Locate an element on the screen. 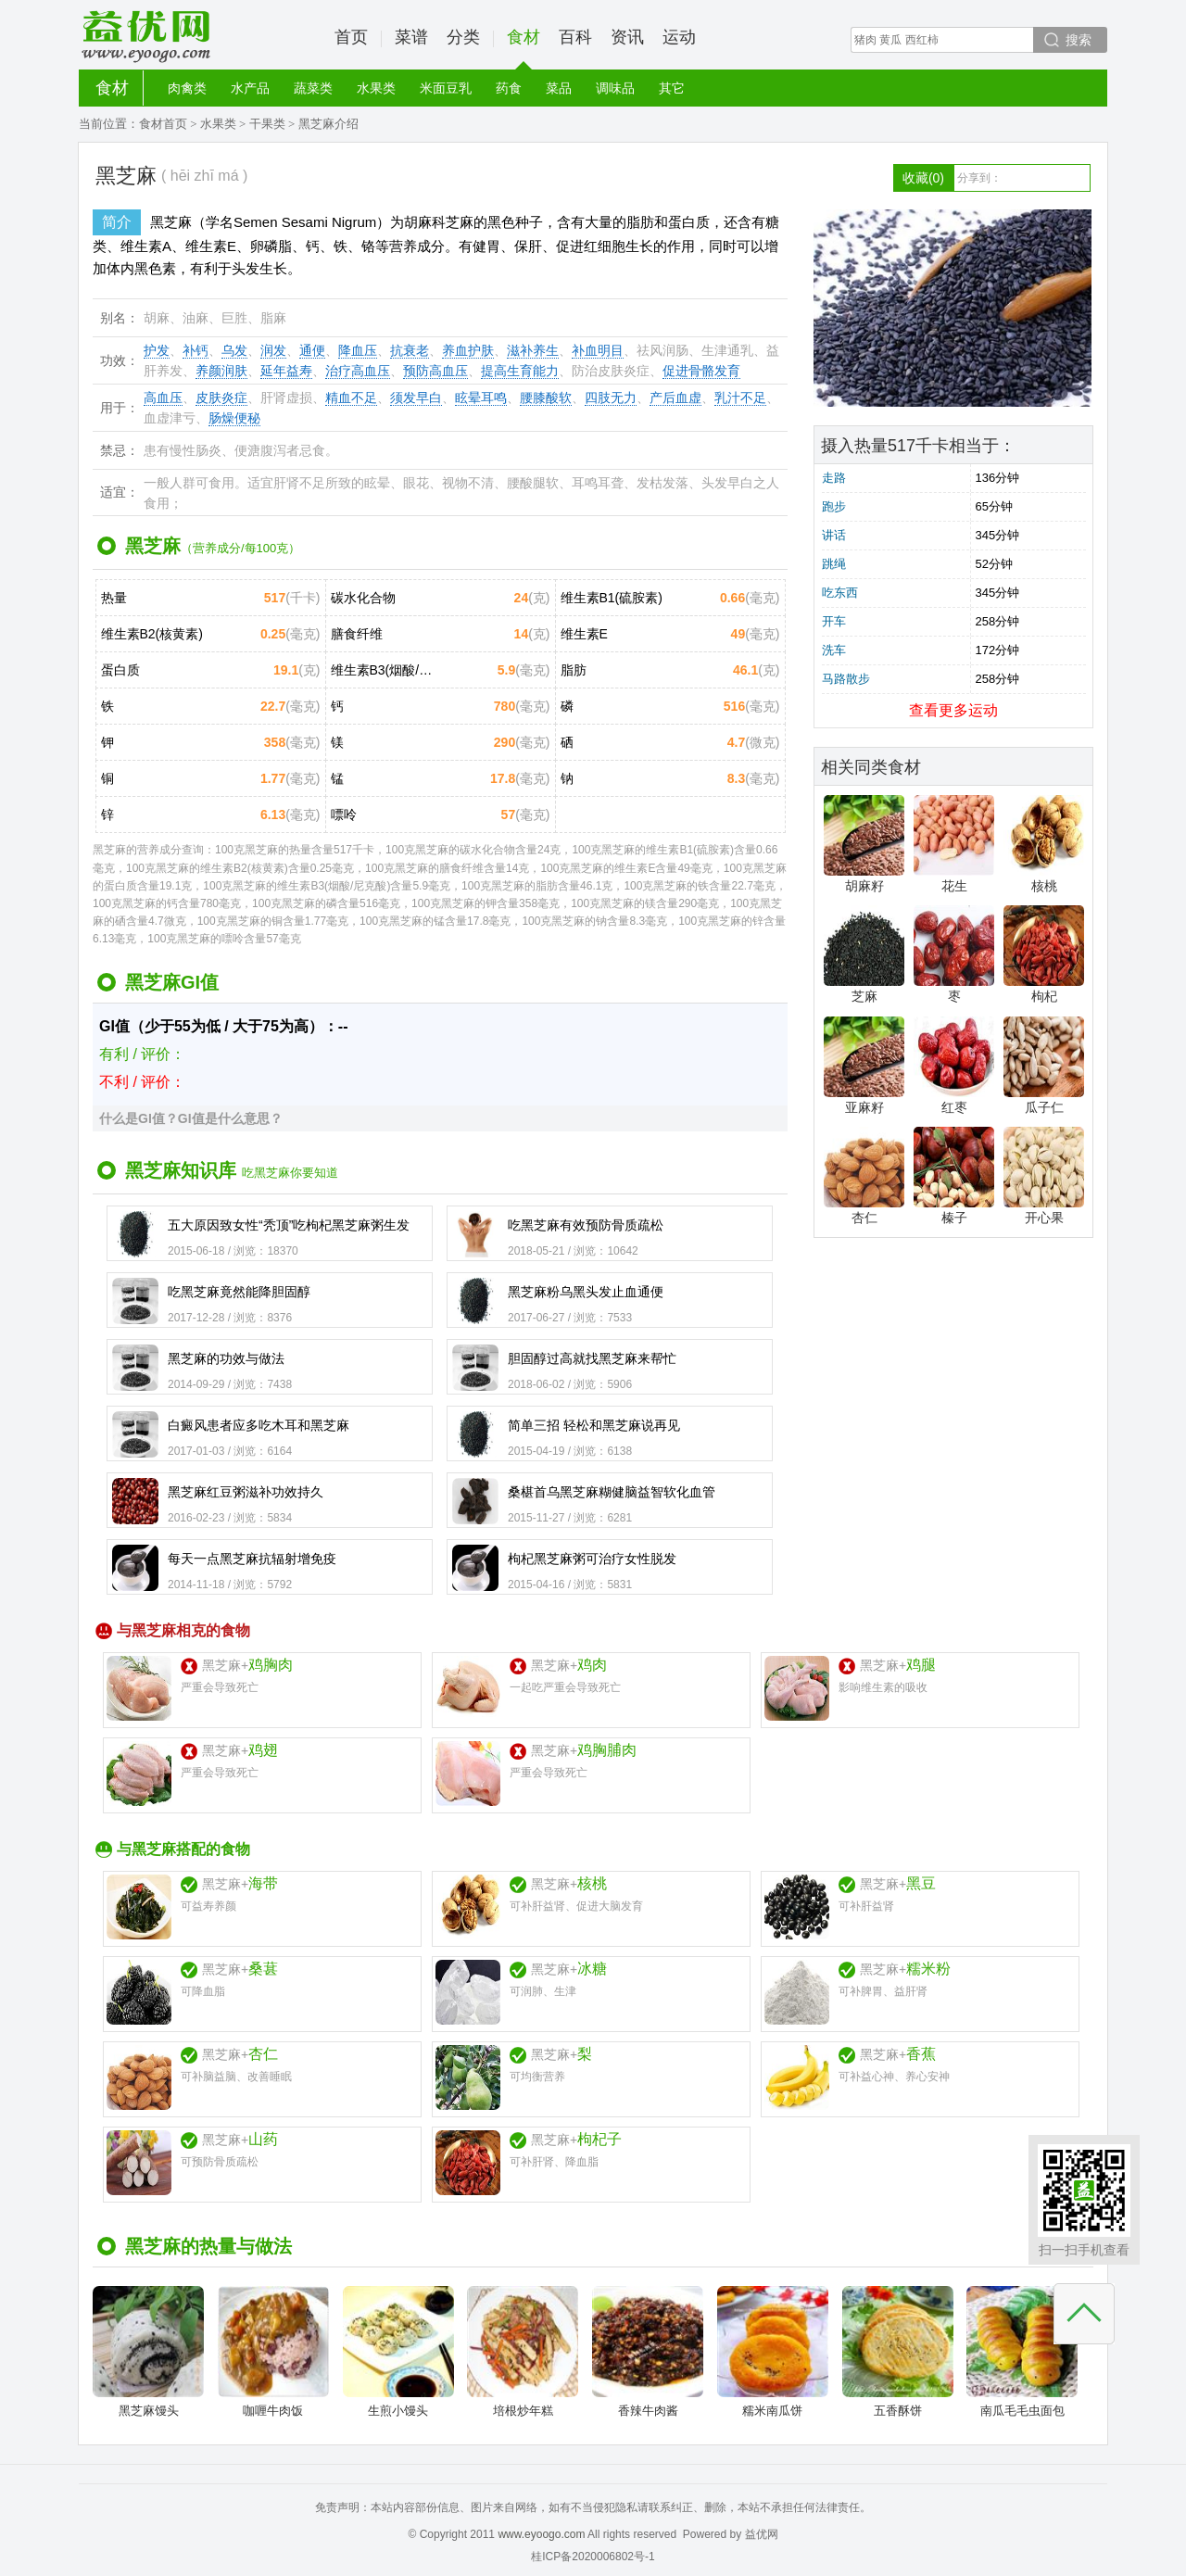 This screenshot has height=2576, width=1186. 精血不足 is located at coordinates (351, 397).